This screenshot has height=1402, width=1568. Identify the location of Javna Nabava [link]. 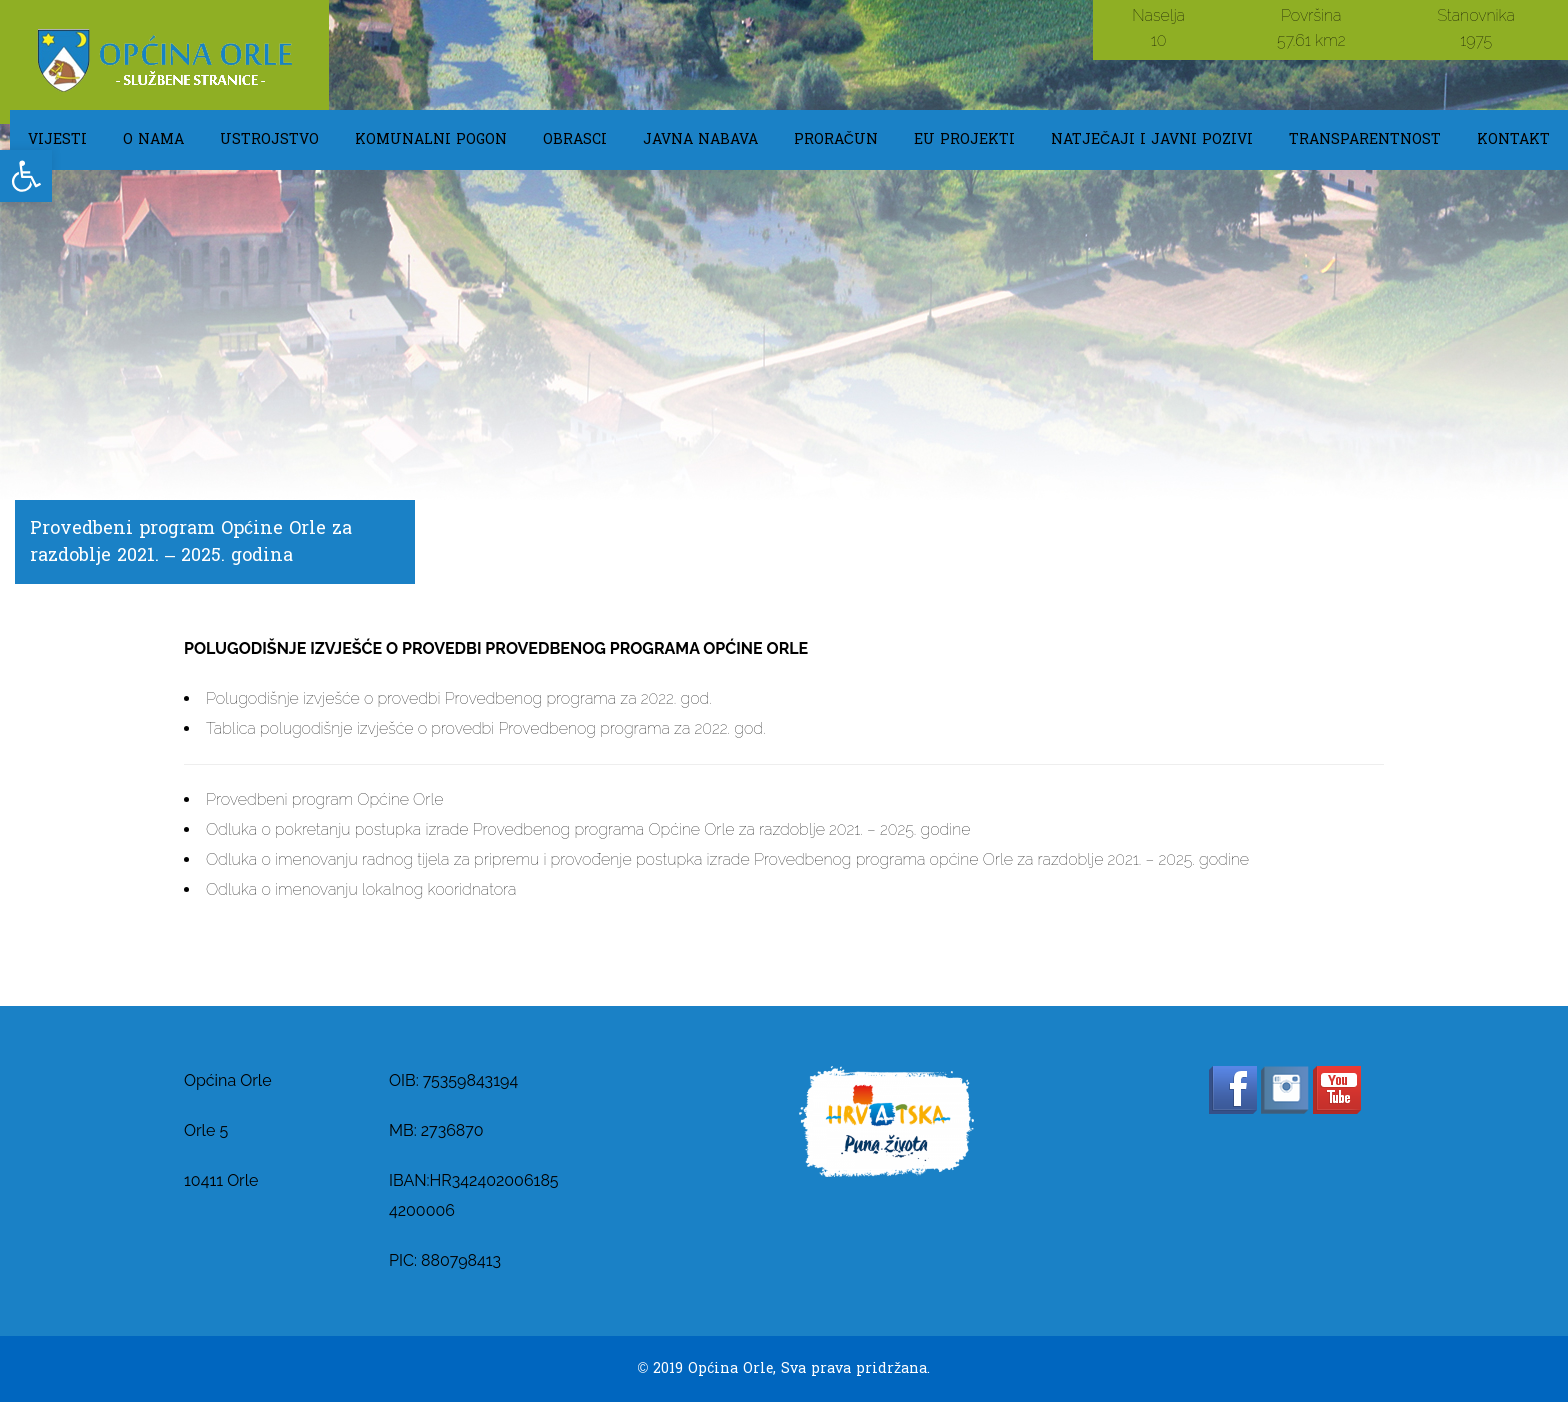
(700, 139).